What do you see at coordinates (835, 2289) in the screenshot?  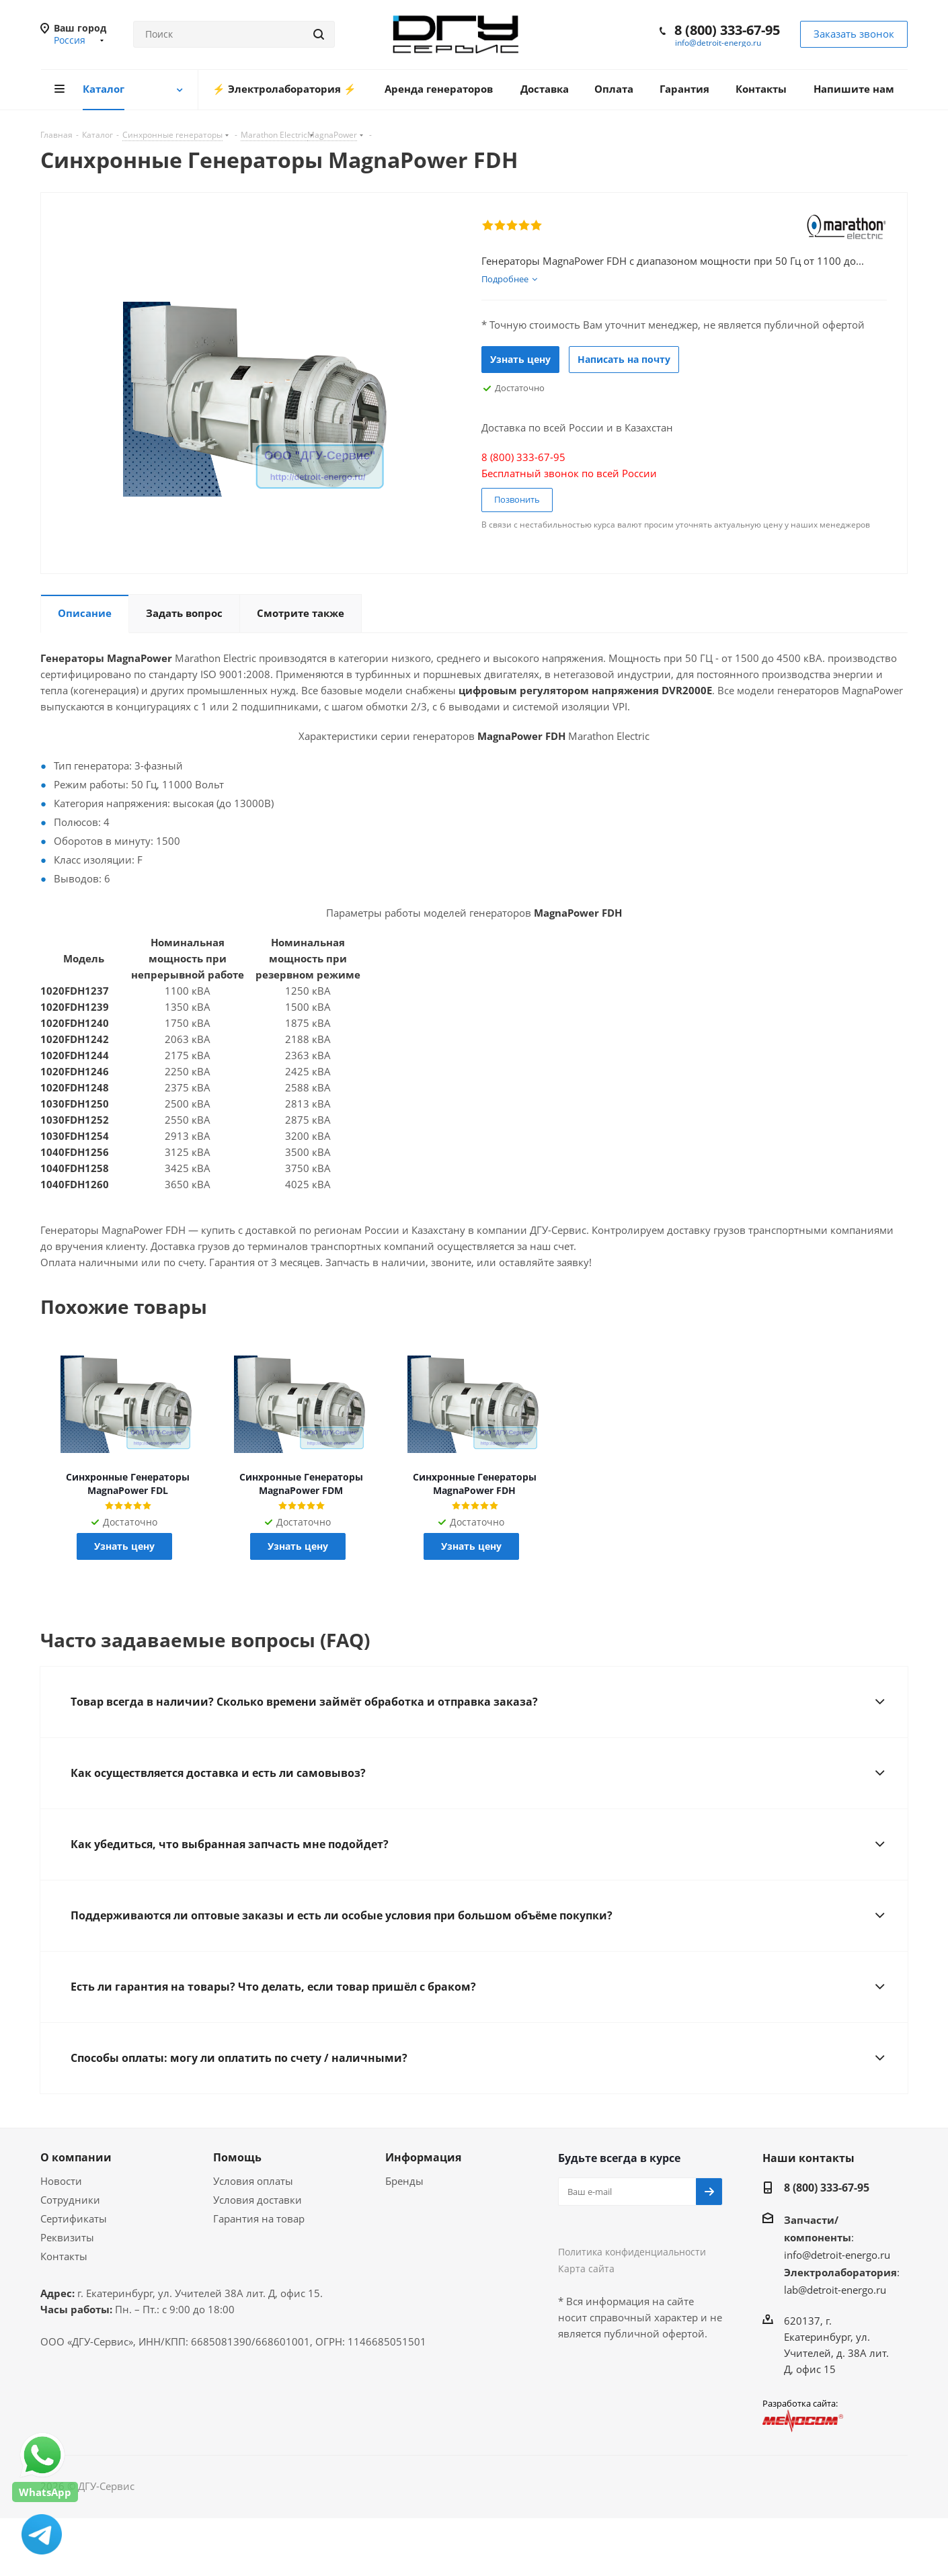 I see `lab@detroit-energo.ru` at bounding box center [835, 2289].